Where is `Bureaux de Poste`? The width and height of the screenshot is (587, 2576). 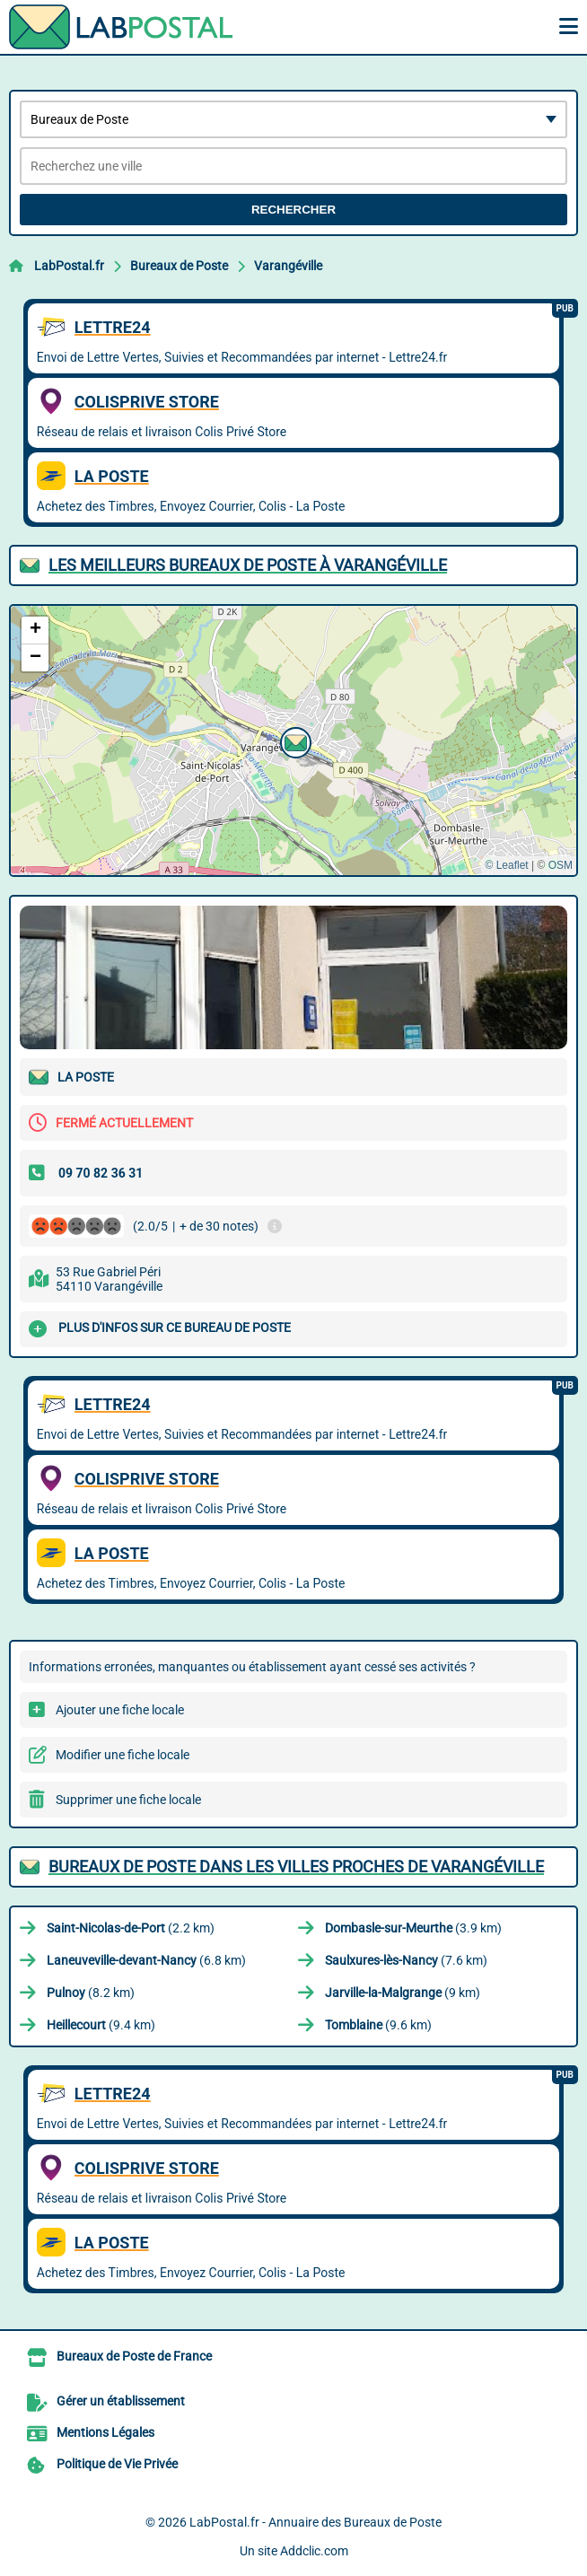
Bureaux de Poste is located at coordinates (179, 265).